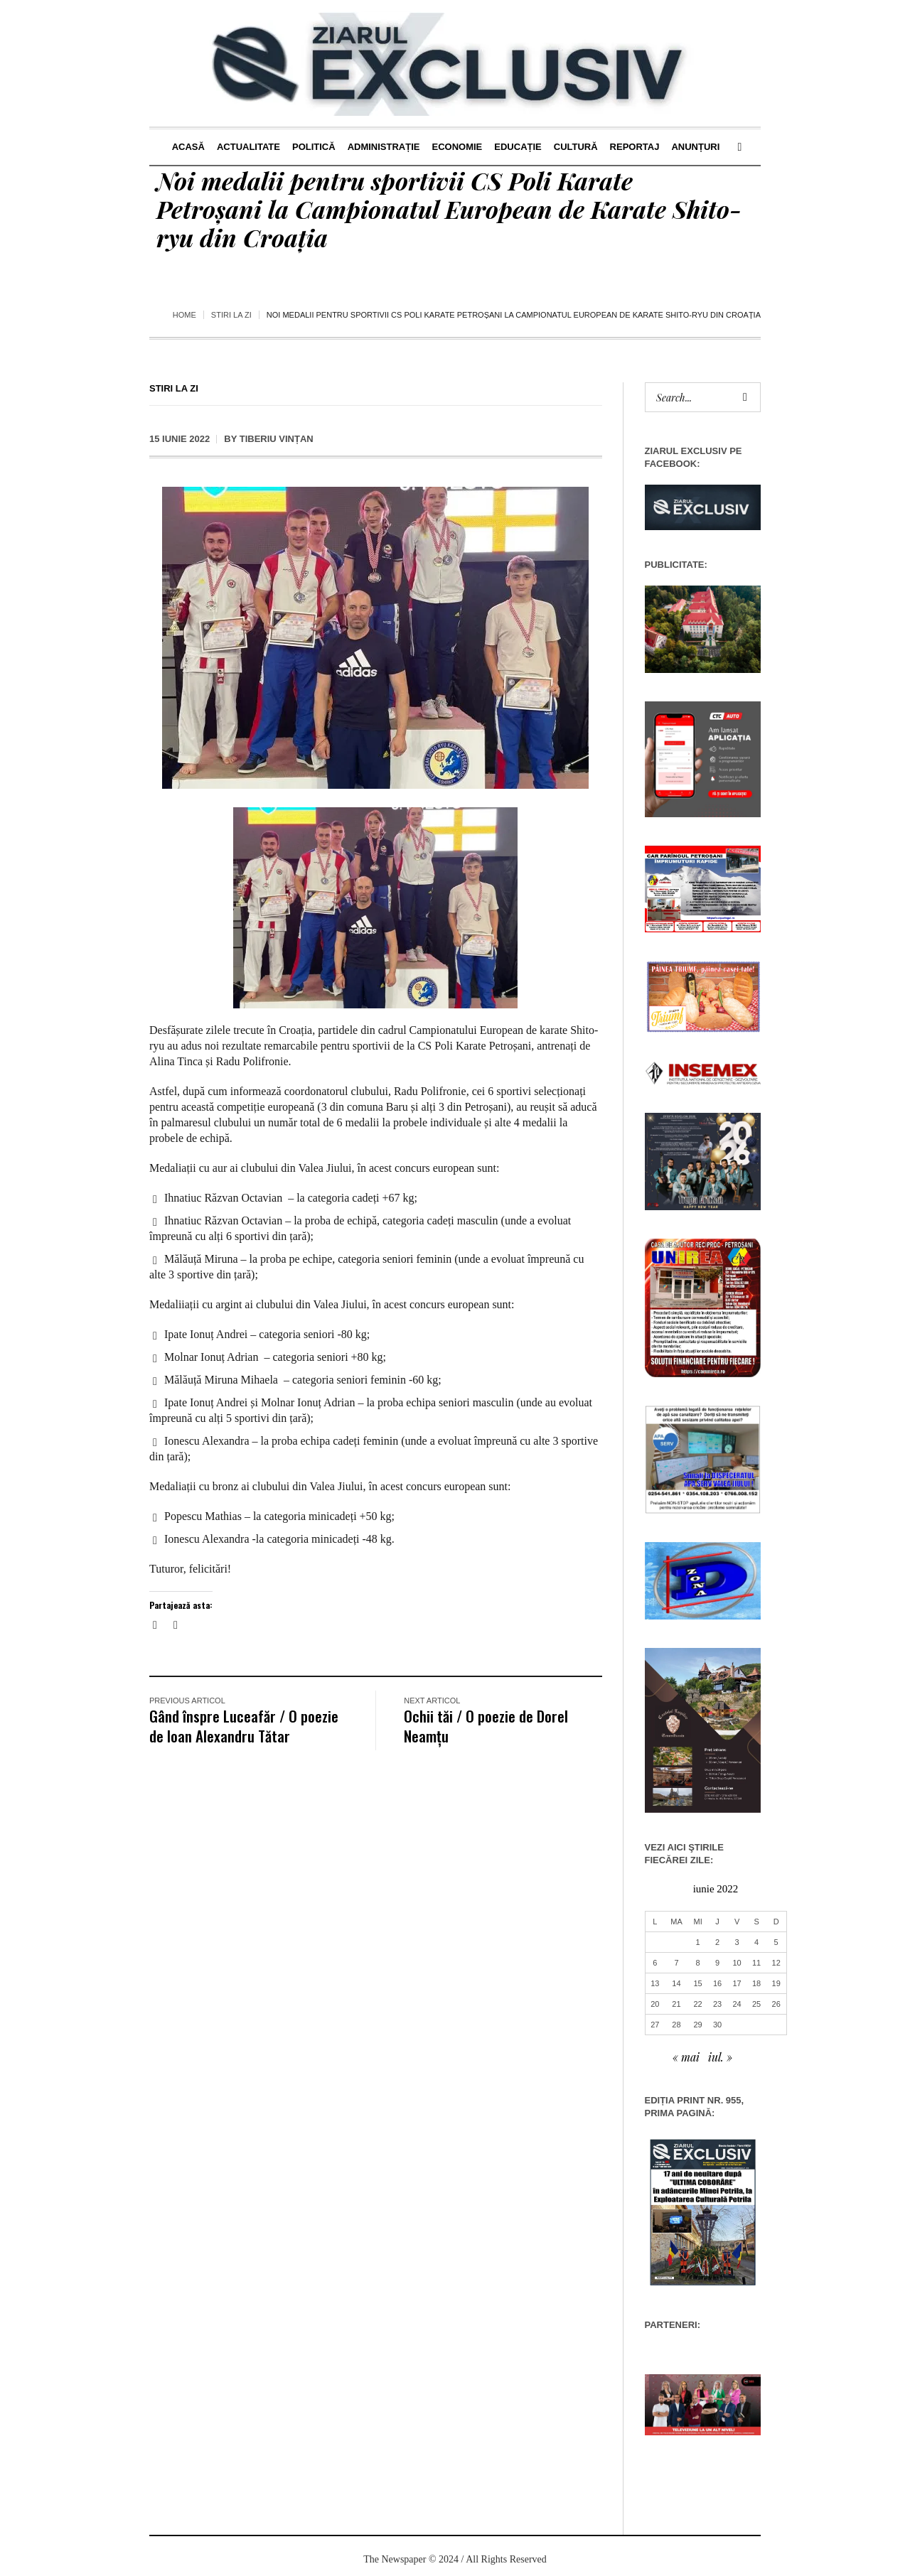  I want to click on 15 [Articole publicate în 15 June 2022], so click(697, 1983).